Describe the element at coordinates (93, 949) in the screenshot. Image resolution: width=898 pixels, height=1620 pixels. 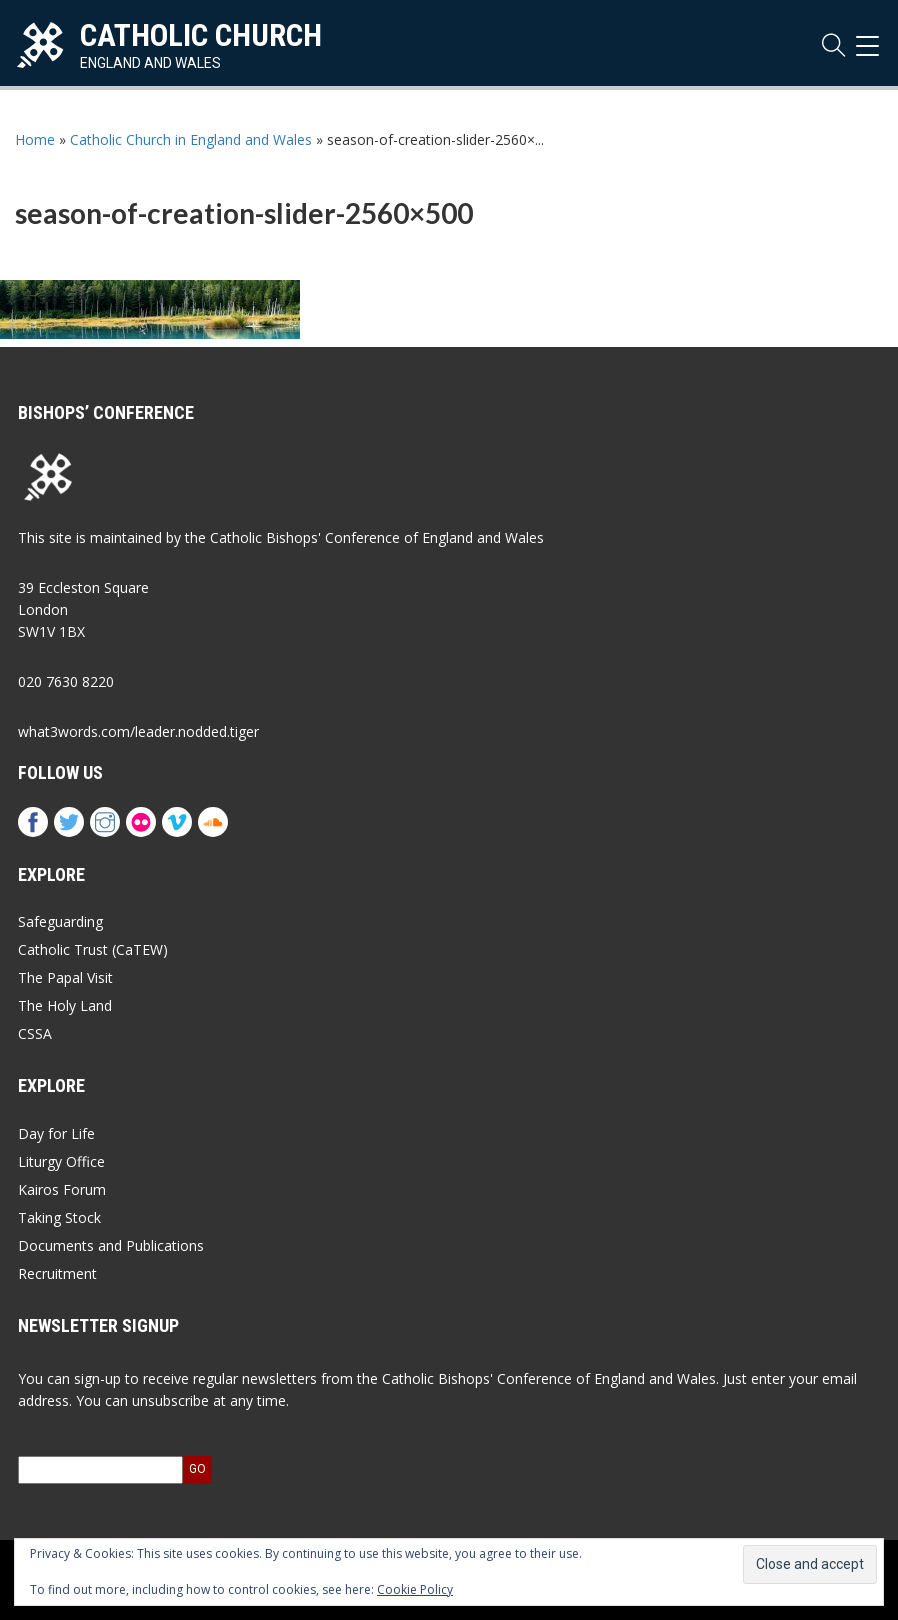
I see `Catholic Trust (CaTEW)` at that location.